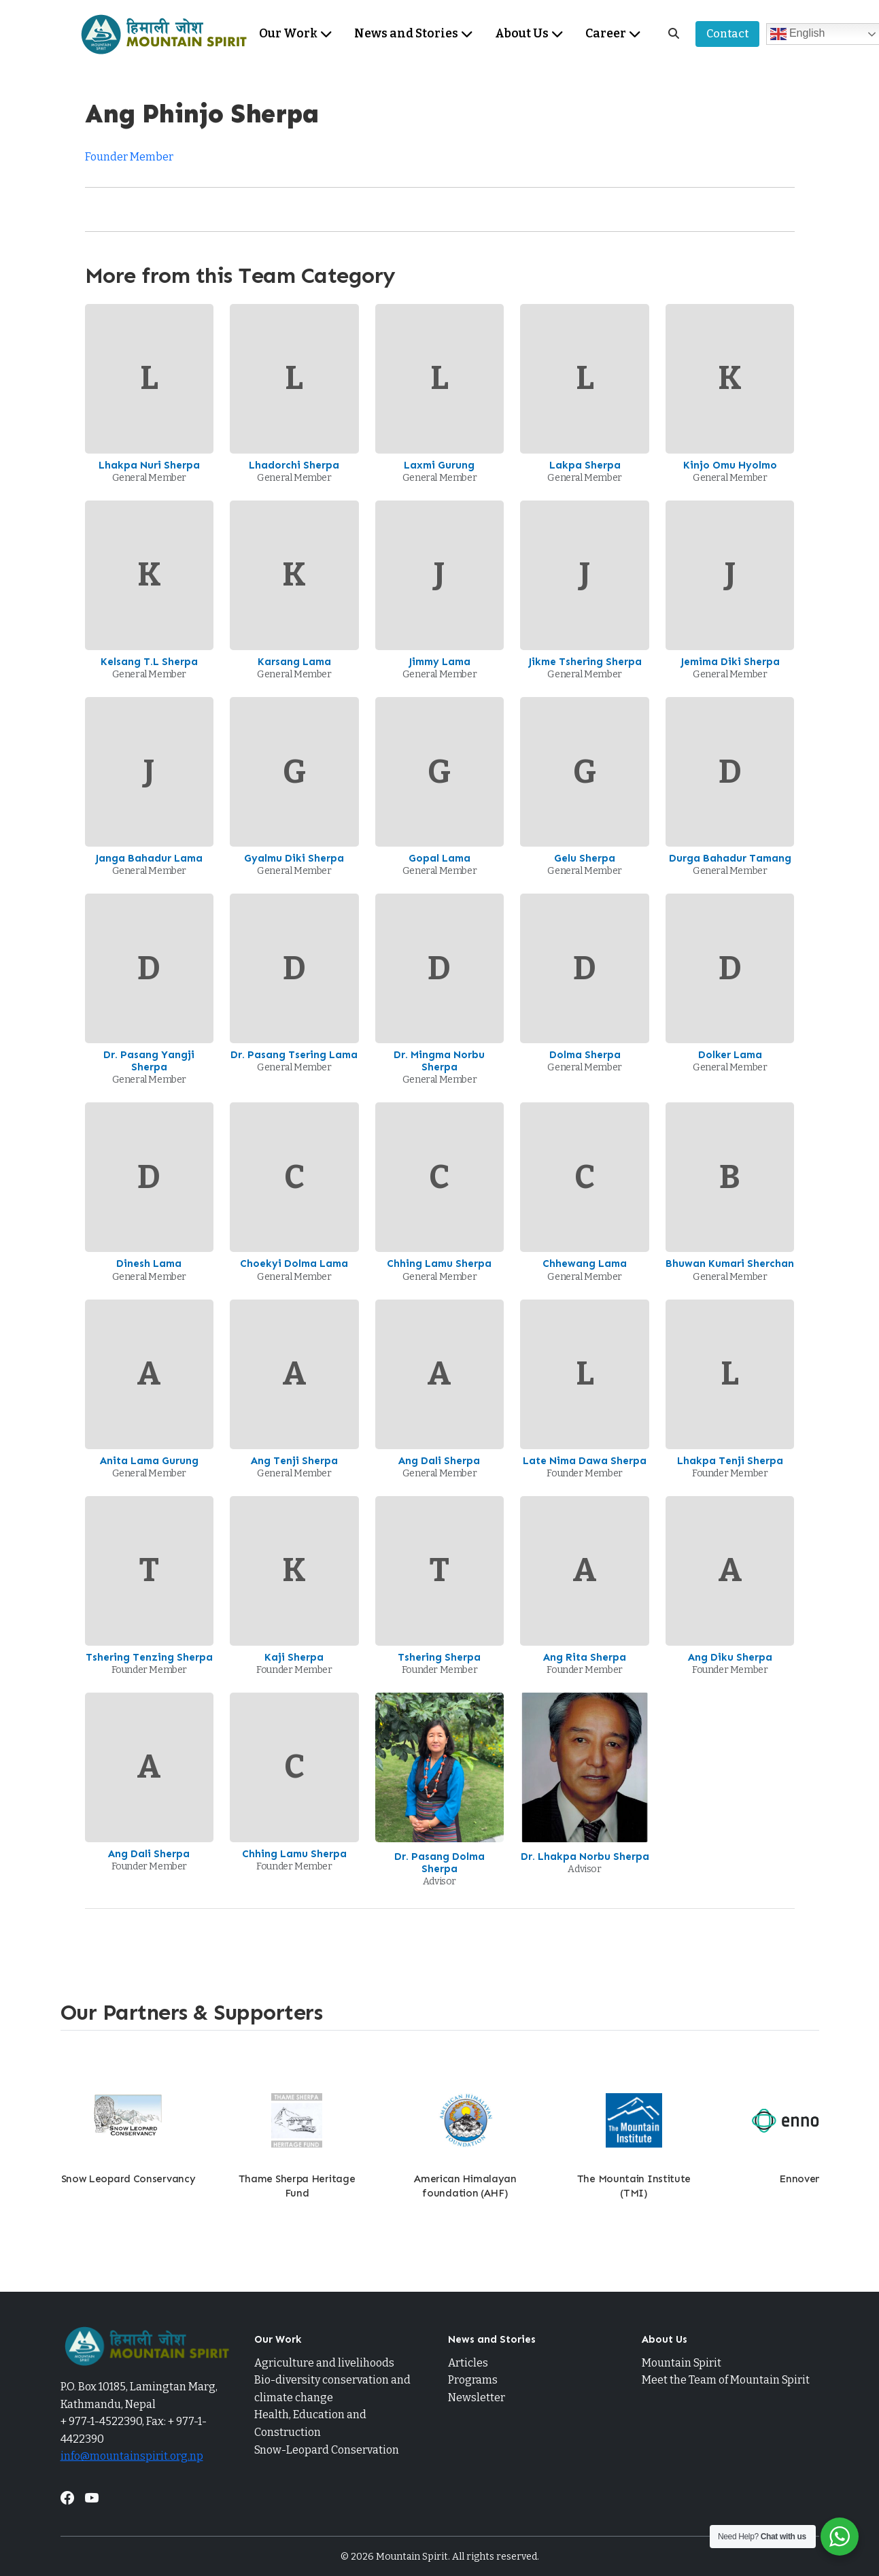  I want to click on Jikme Tshering Sherpa, so click(585, 662).